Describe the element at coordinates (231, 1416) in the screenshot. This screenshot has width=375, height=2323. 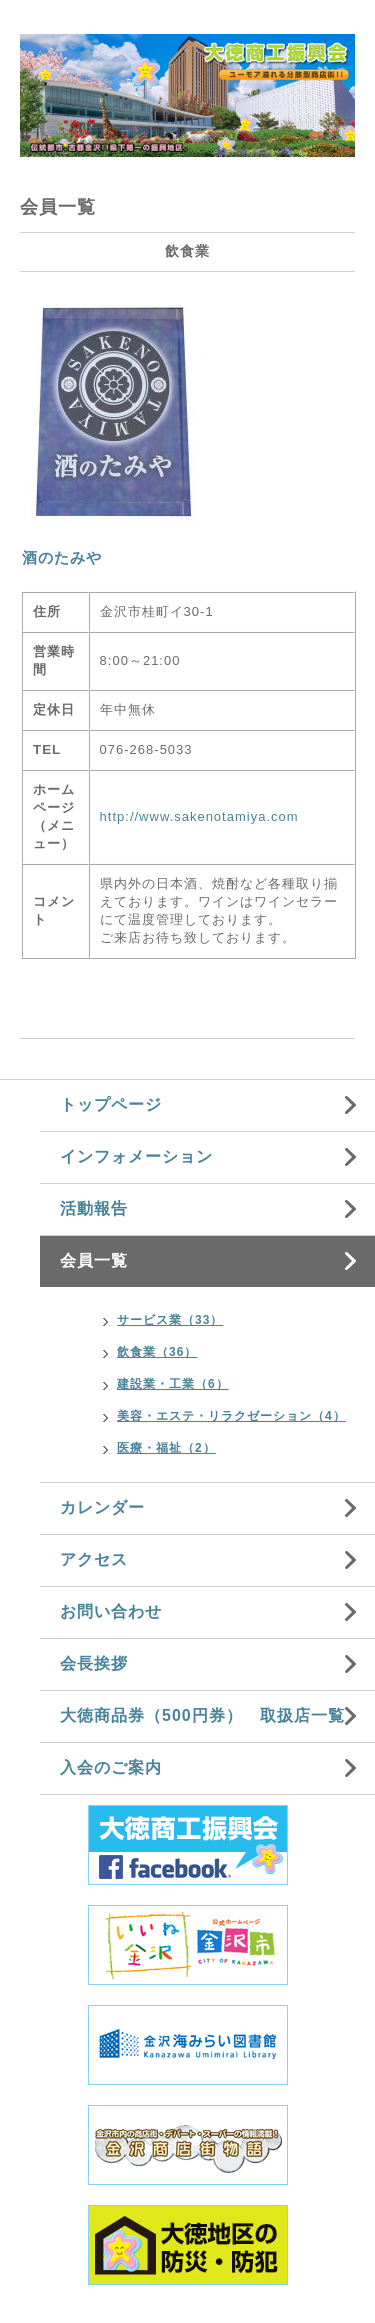
I see `美容・エステ・リラクゼーション（4）` at that location.